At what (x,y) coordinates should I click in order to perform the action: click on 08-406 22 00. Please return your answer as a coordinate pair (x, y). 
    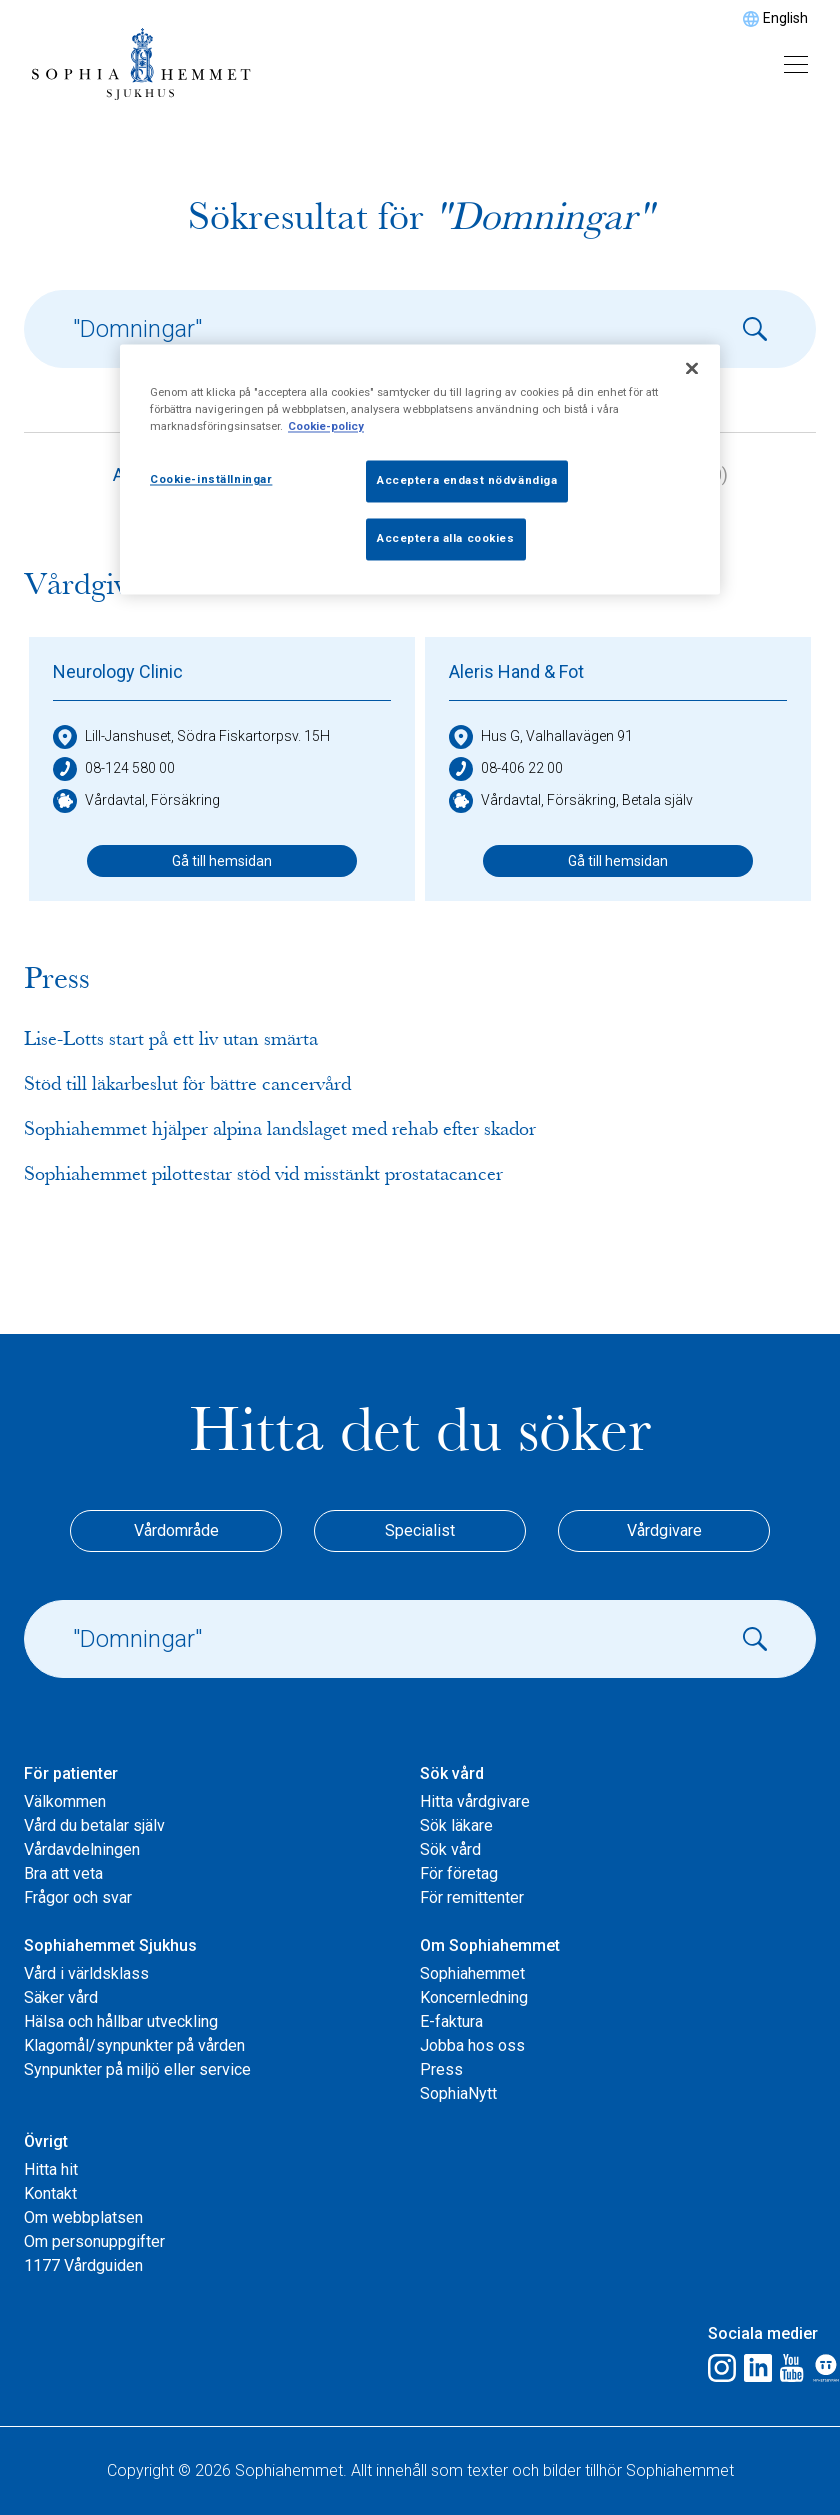
    Looking at the image, I should click on (506, 769).